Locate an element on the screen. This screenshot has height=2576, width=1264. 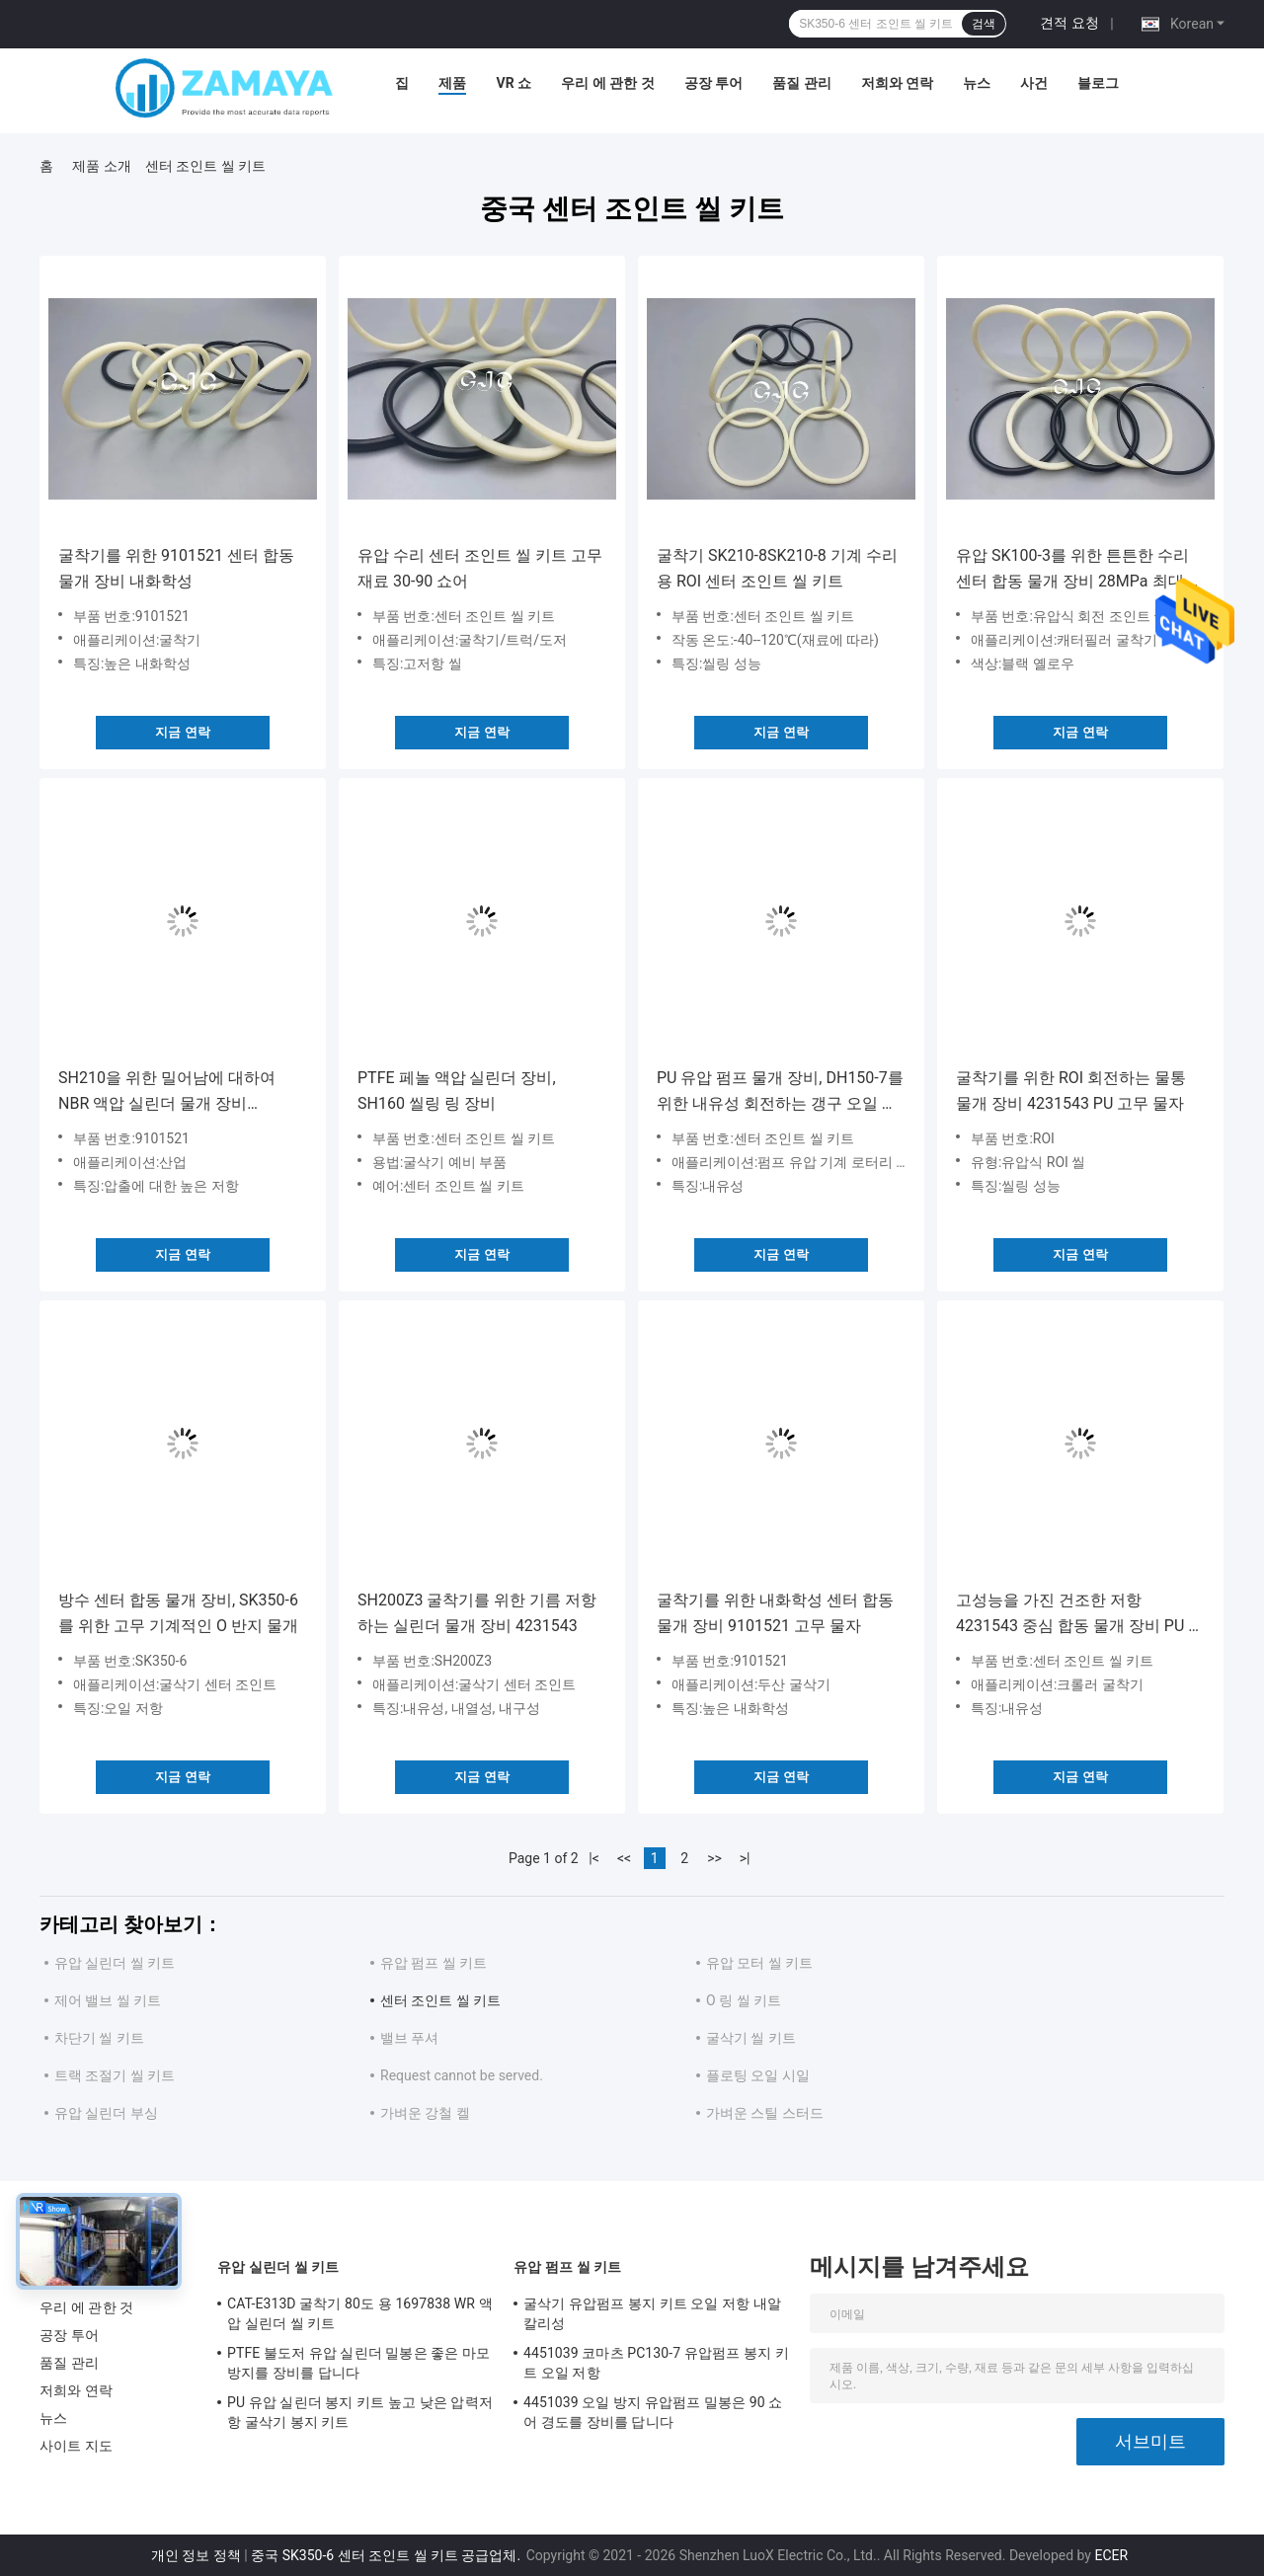
PTFE 페놀 액압 실린더 장비, SH160 씰링 링 장비 is located at coordinates (456, 1090).